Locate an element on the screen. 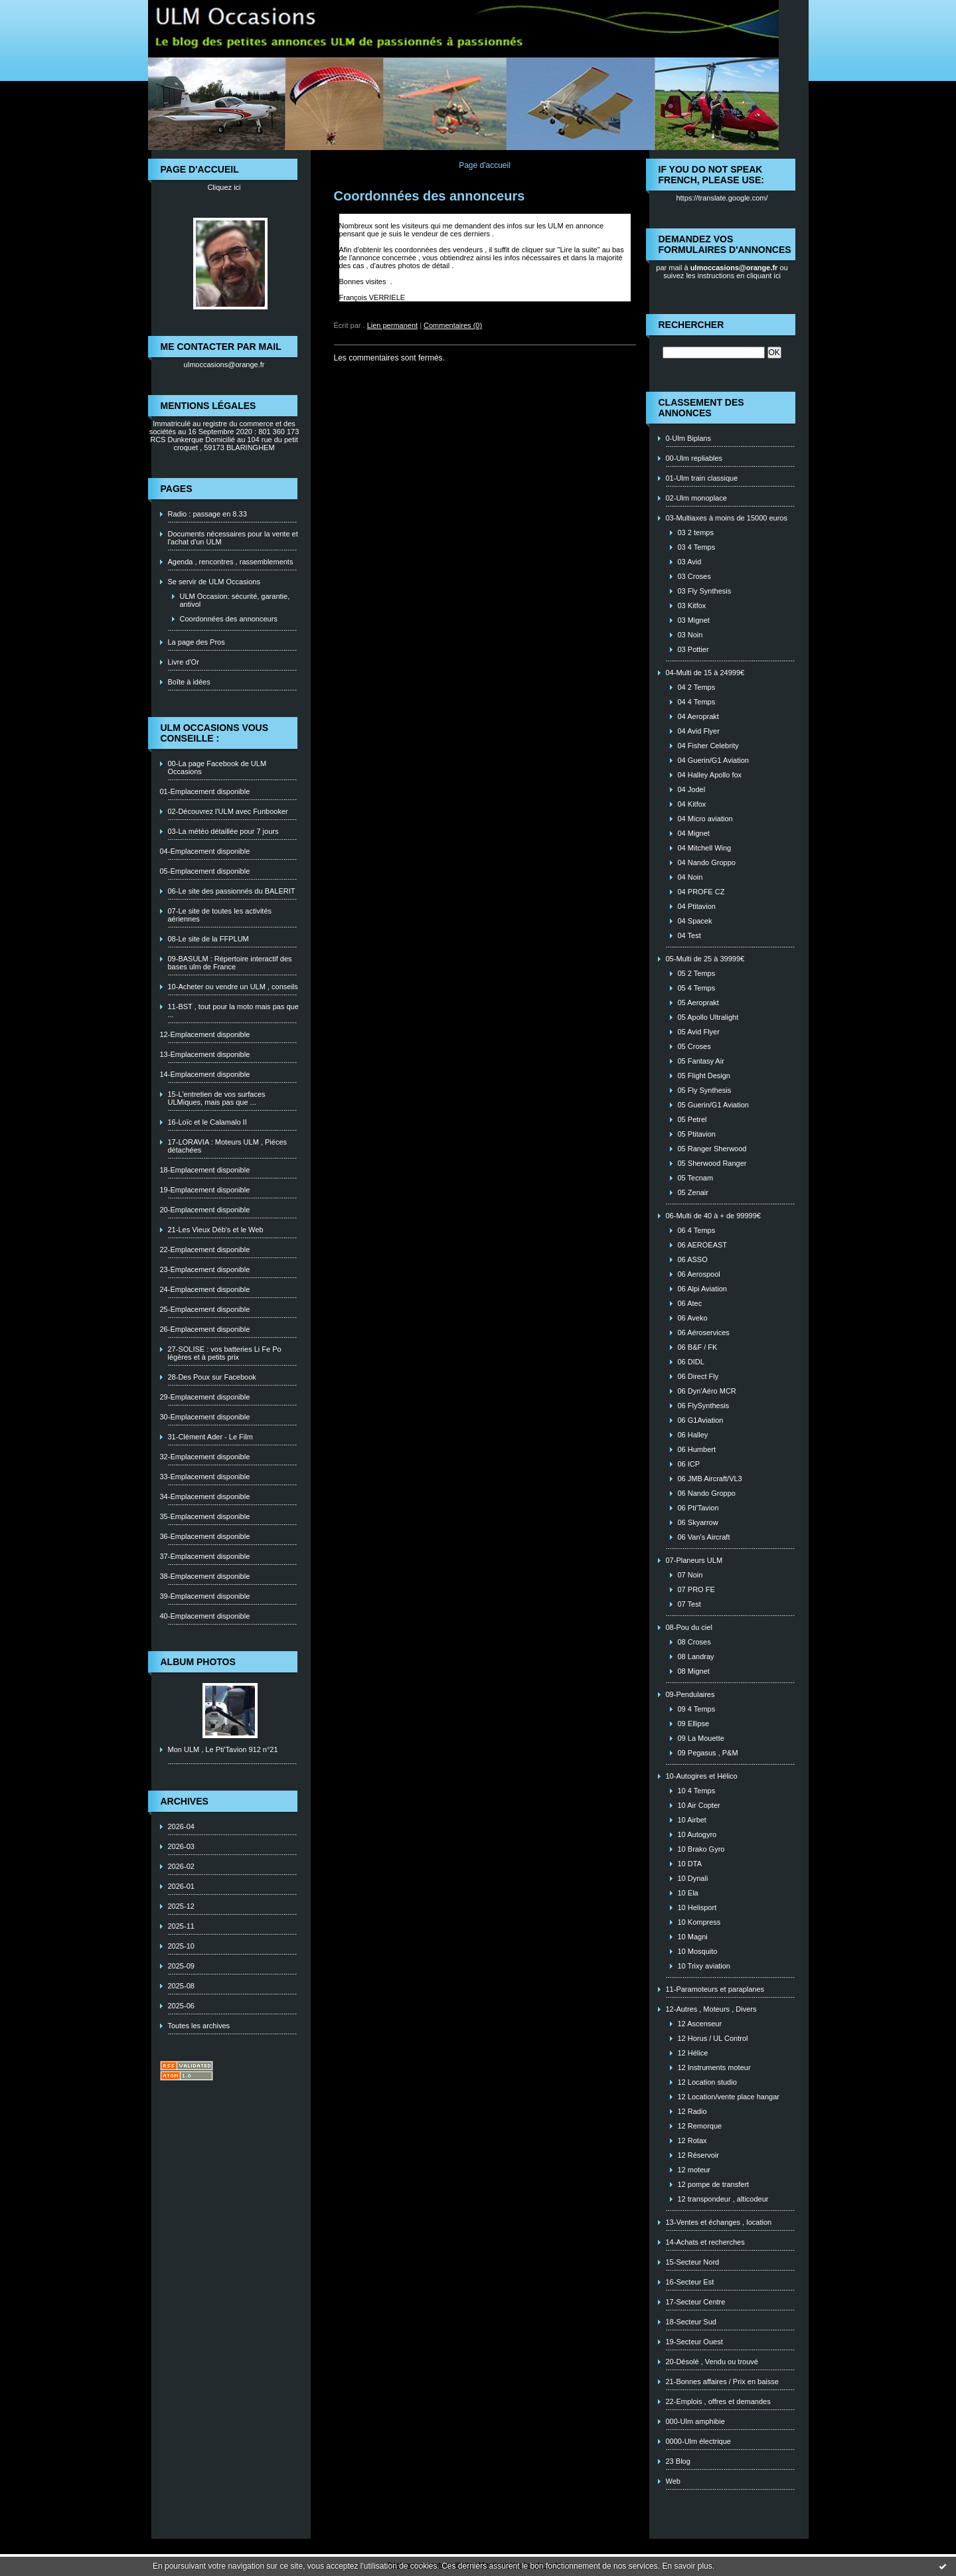  07-Le site de toutes les activités aériennes is located at coordinates (220, 915).